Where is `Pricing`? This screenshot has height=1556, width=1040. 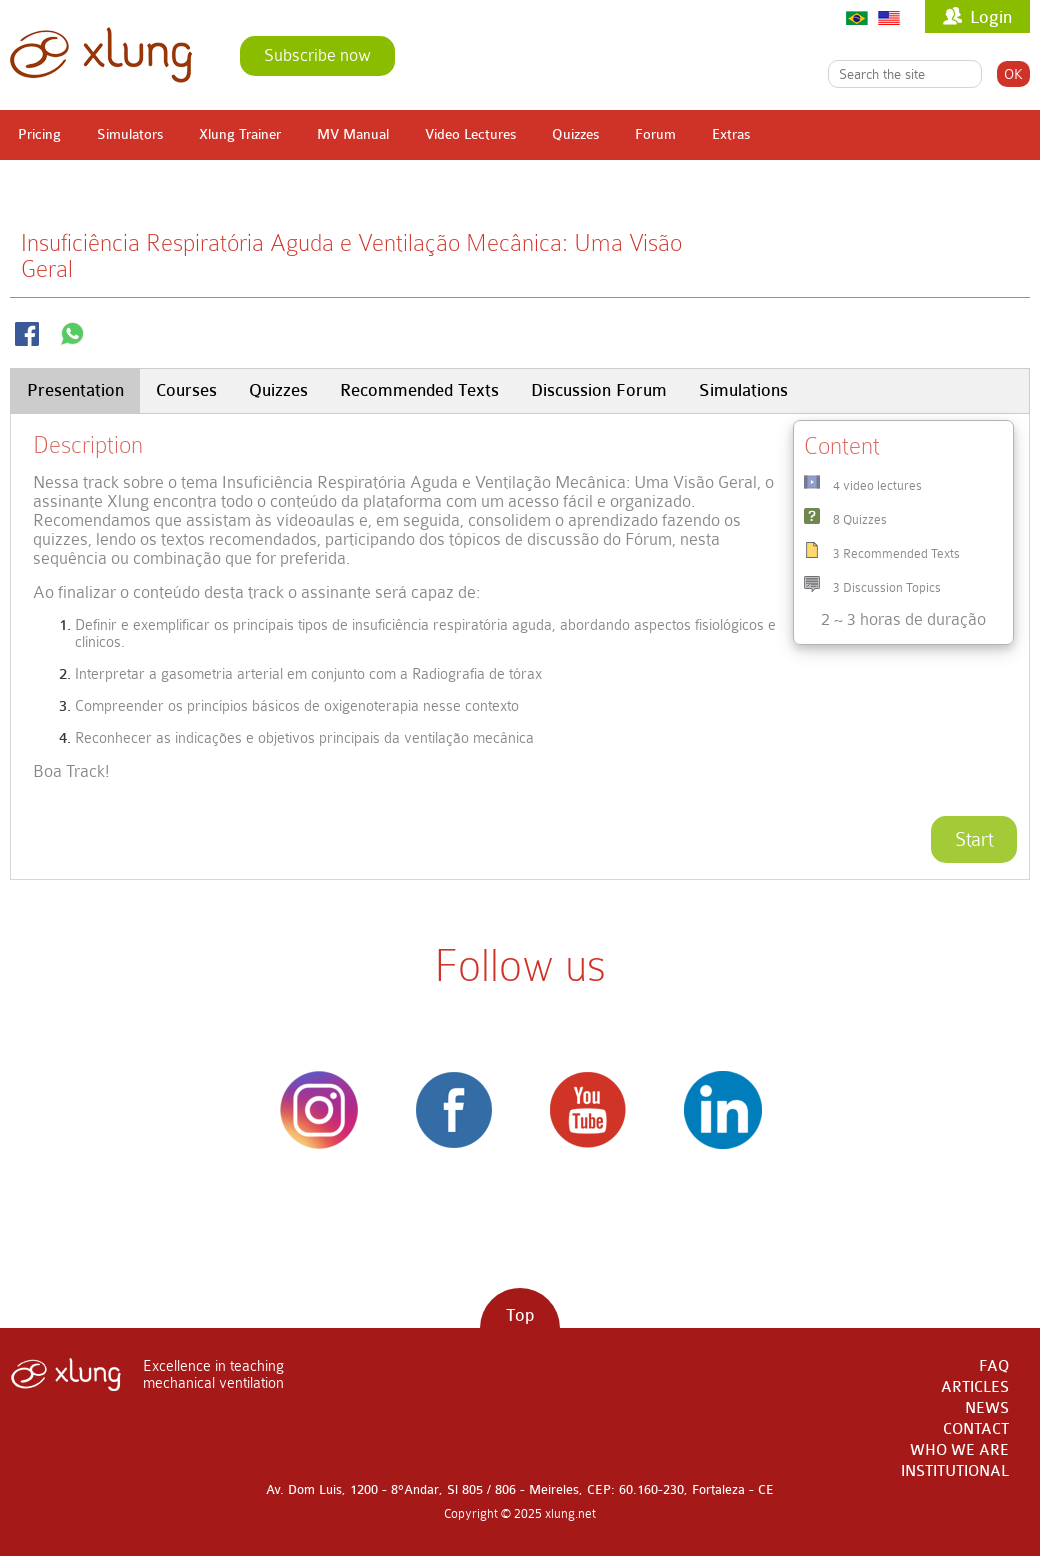 Pricing is located at coordinates (39, 134).